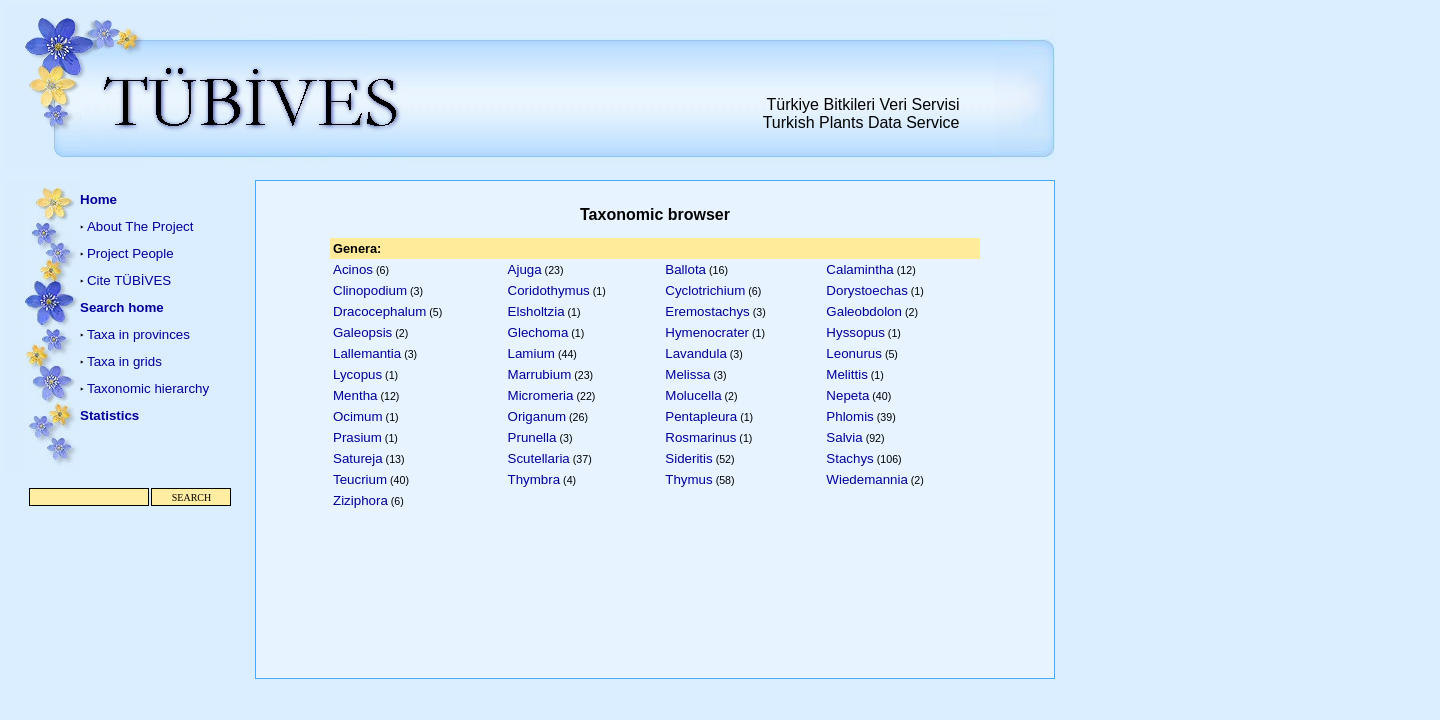 Image resolution: width=1440 pixels, height=720 pixels. What do you see at coordinates (360, 479) in the screenshot?
I see `Teucrium` at bounding box center [360, 479].